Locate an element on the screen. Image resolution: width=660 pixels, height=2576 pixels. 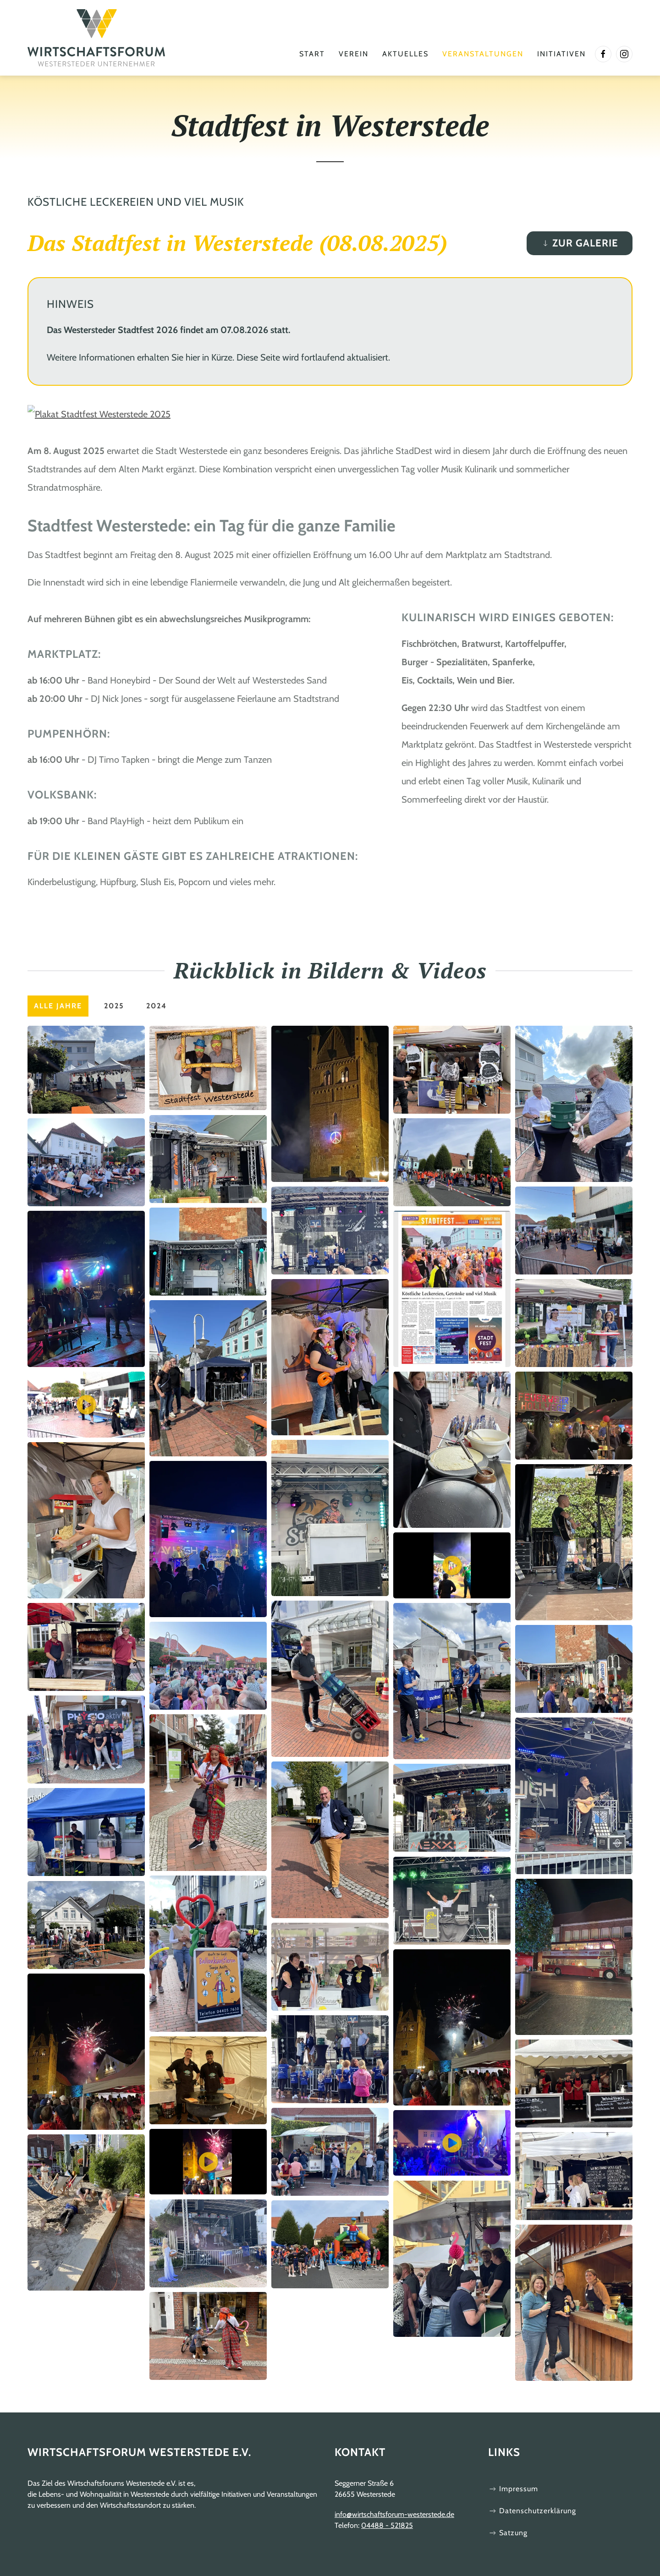
[Zurück zur Startseite] is located at coordinates (96, 37).